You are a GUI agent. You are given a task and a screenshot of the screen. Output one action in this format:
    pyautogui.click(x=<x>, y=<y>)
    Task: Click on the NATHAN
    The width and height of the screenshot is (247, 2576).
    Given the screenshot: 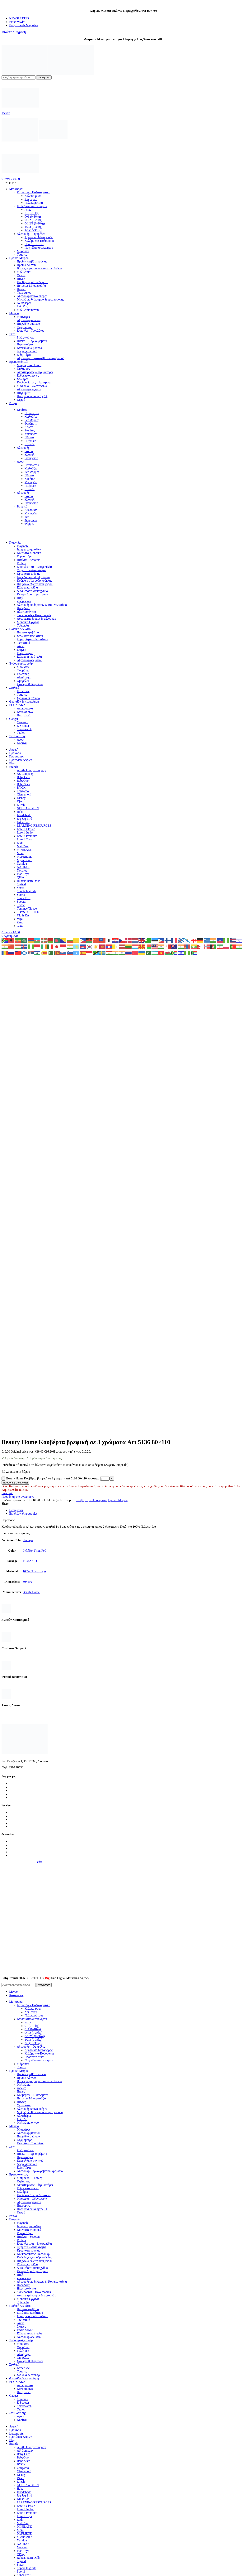 What is the action you would take?
    pyautogui.click(x=23, y=867)
    